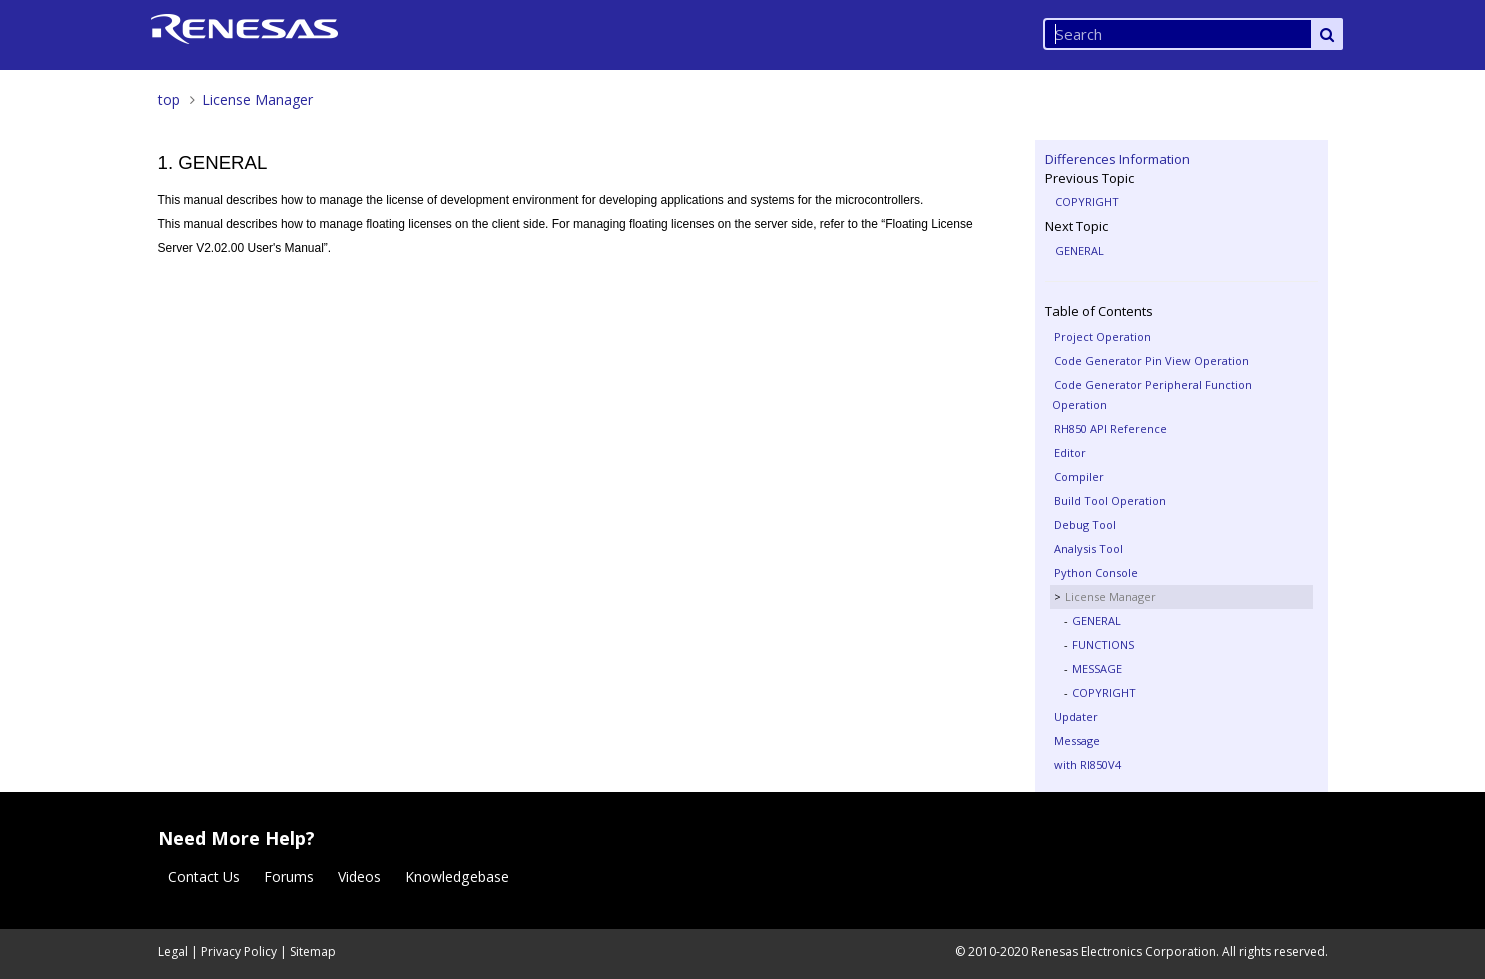  Describe the element at coordinates (1070, 452) in the screenshot. I see `Editor` at that location.